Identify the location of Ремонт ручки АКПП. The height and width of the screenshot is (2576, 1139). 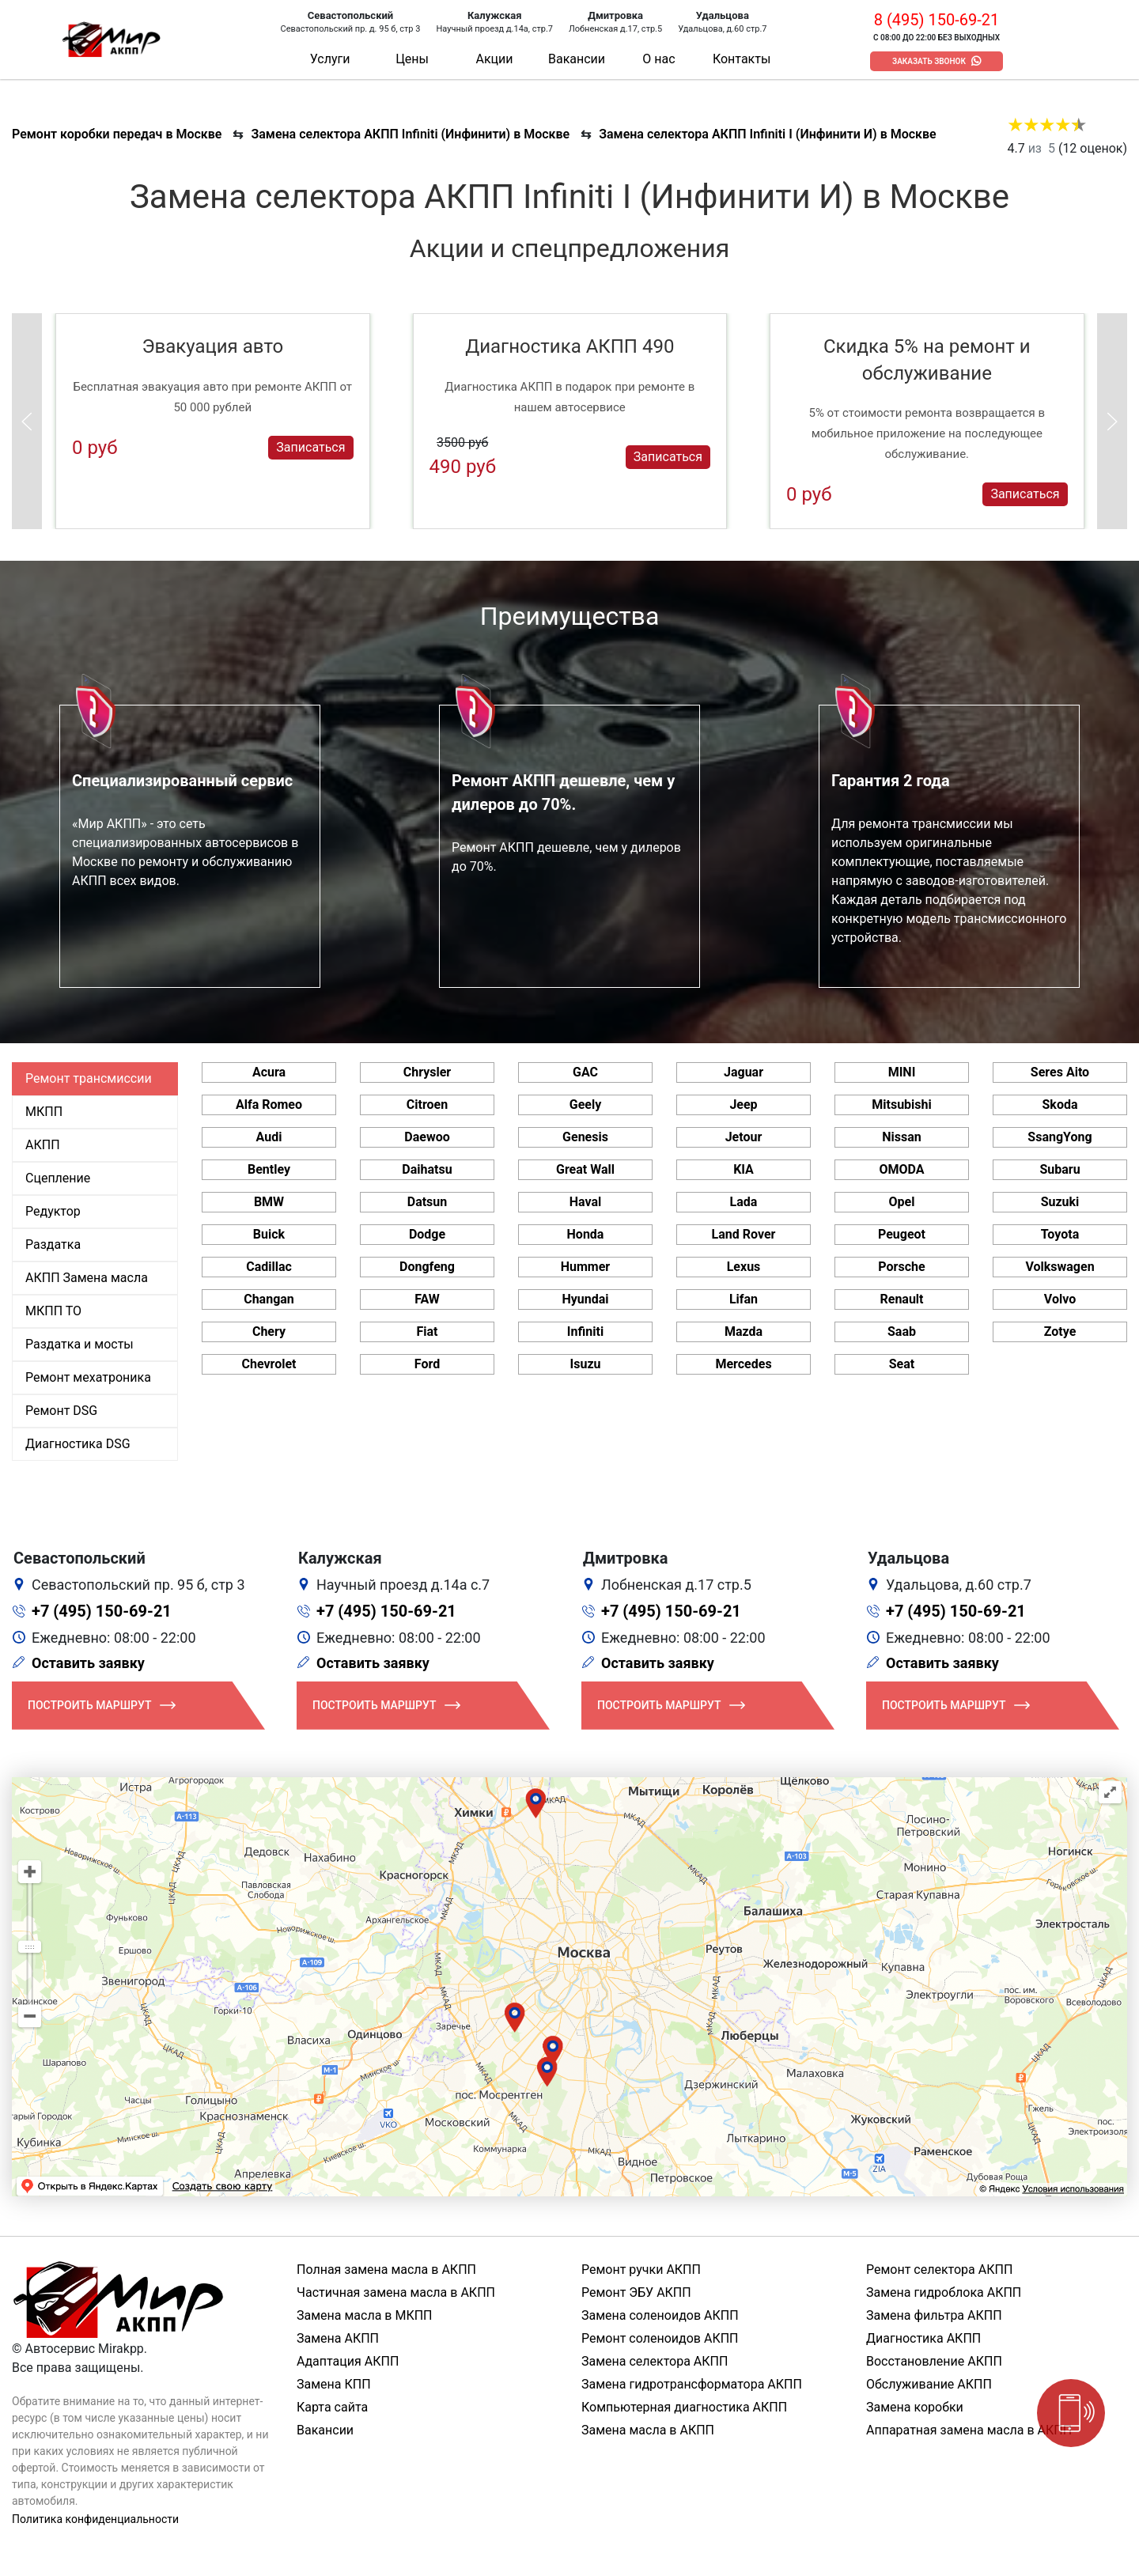
(641, 2269).